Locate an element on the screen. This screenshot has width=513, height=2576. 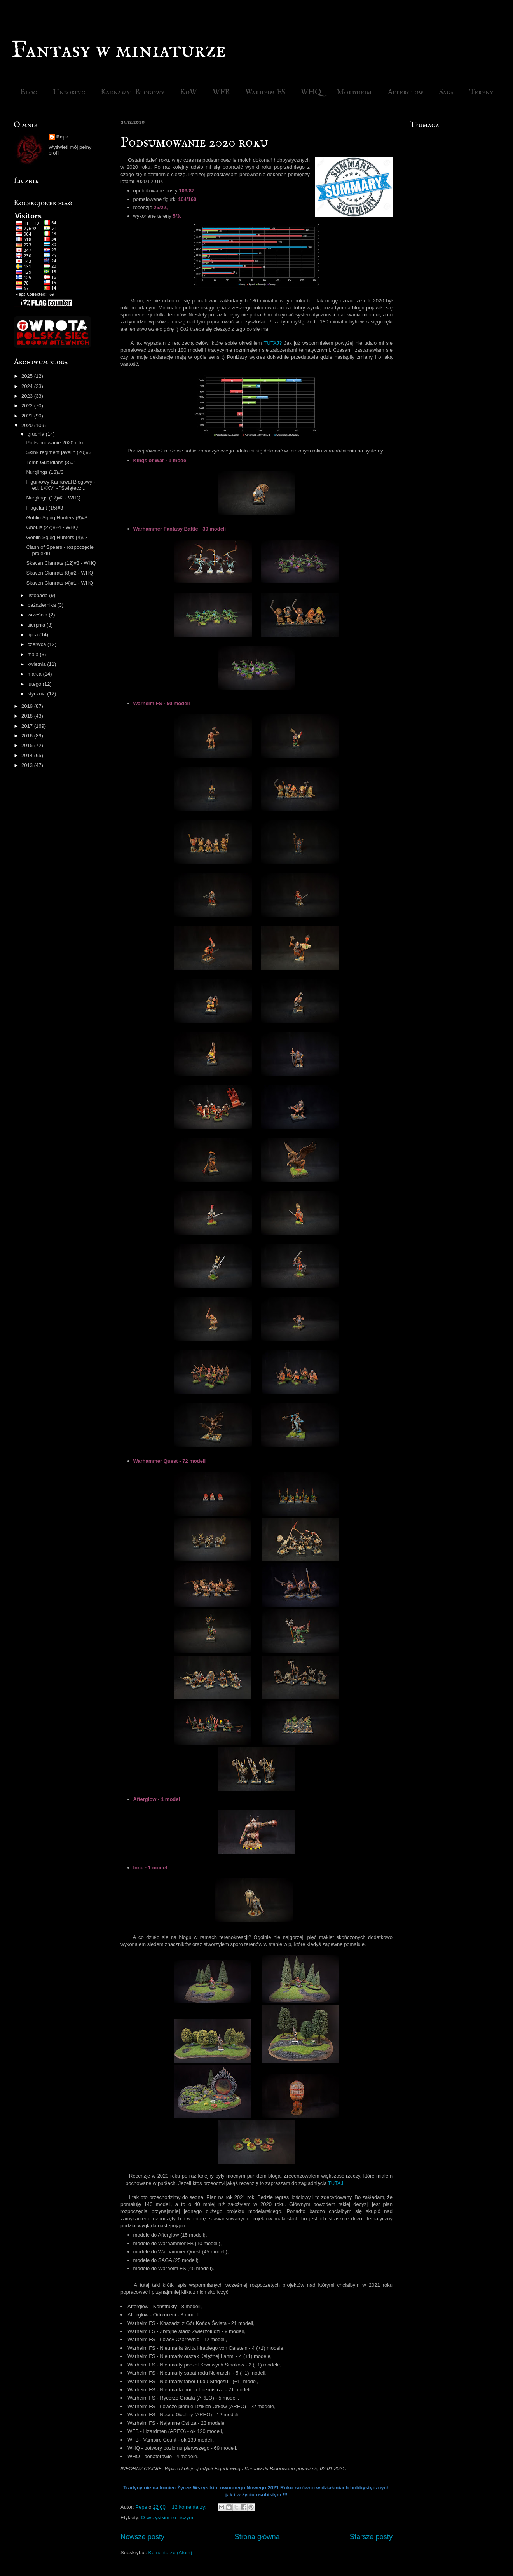
lutego is located at coordinates (35, 684).